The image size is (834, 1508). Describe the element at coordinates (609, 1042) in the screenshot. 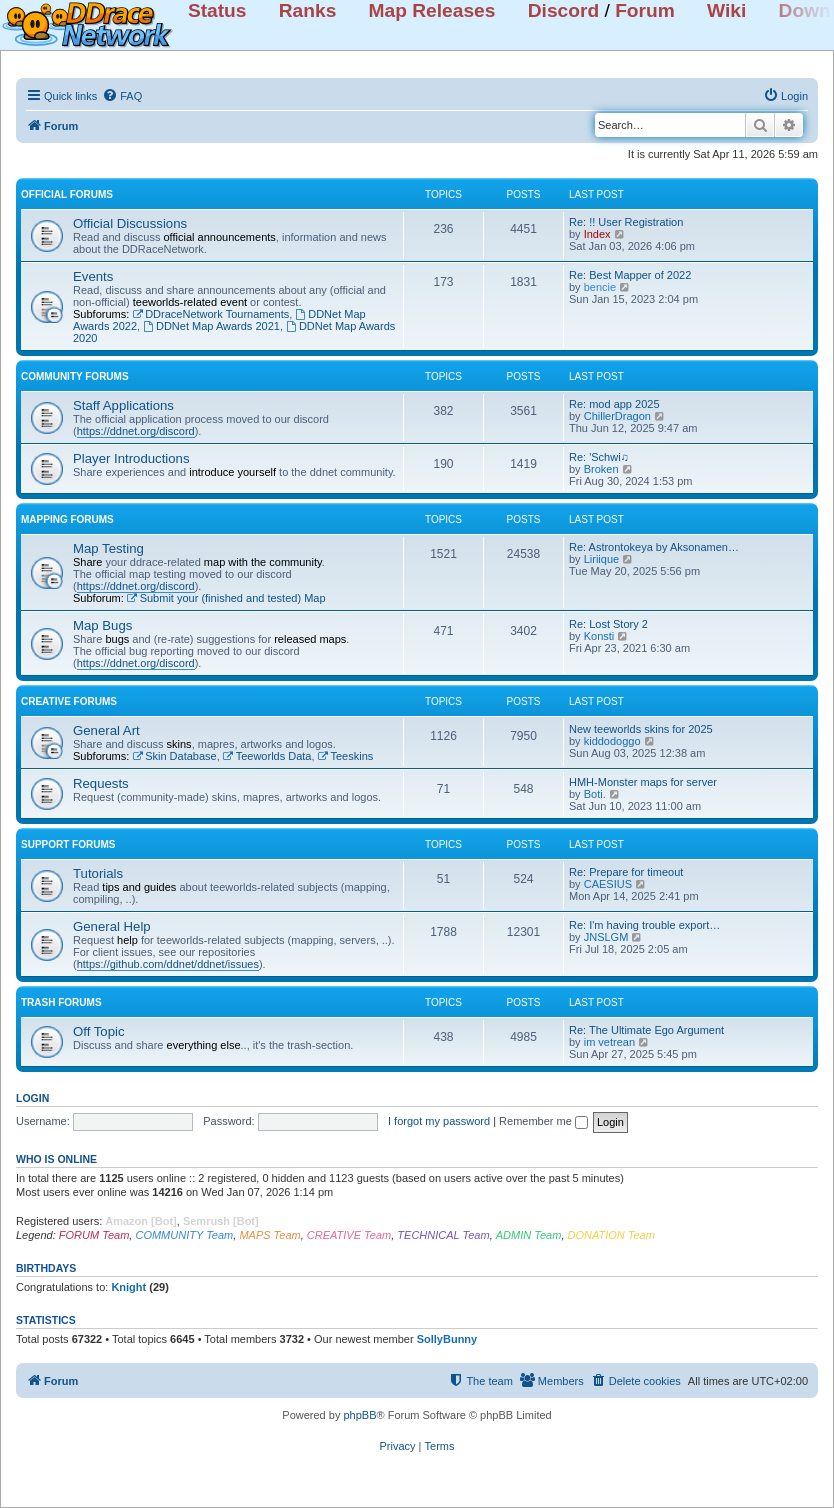

I see `im vetrean` at that location.